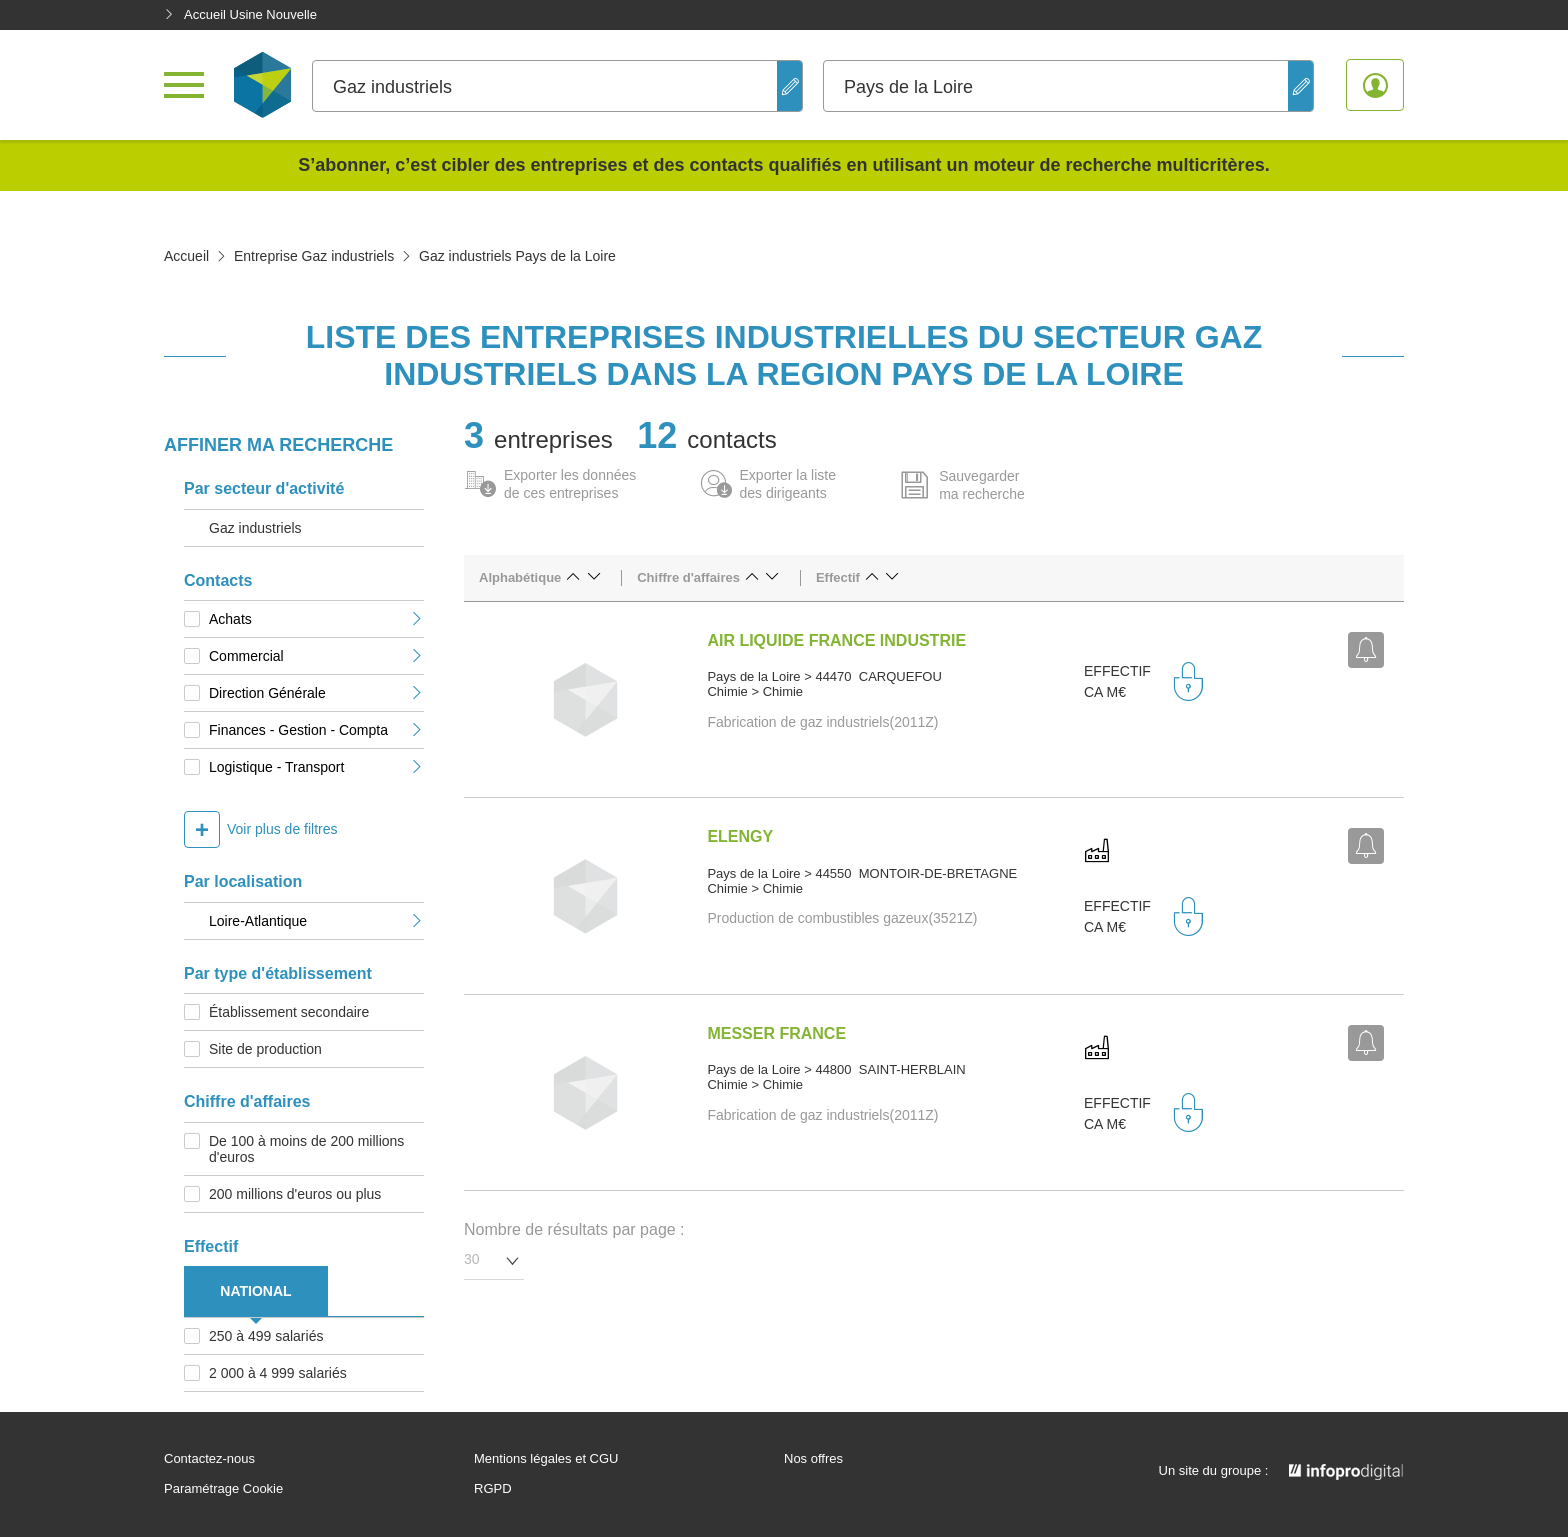 The image size is (1568, 1537). What do you see at coordinates (186, 256) in the screenshot?
I see `Accueil` at bounding box center [186, 256].